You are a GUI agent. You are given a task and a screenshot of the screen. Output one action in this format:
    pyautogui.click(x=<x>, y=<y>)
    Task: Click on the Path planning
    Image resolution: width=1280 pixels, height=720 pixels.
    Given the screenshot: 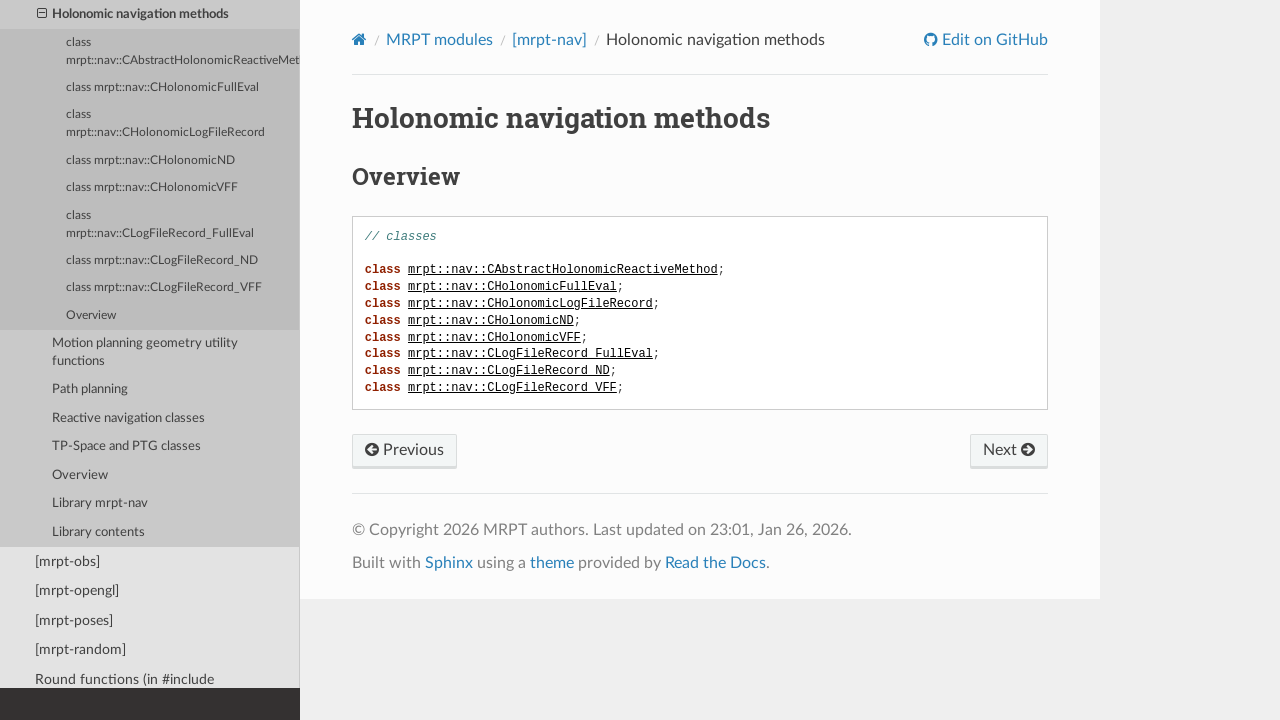 What is the action you would take?
    pyautogui.click(x=90, y=389)
    